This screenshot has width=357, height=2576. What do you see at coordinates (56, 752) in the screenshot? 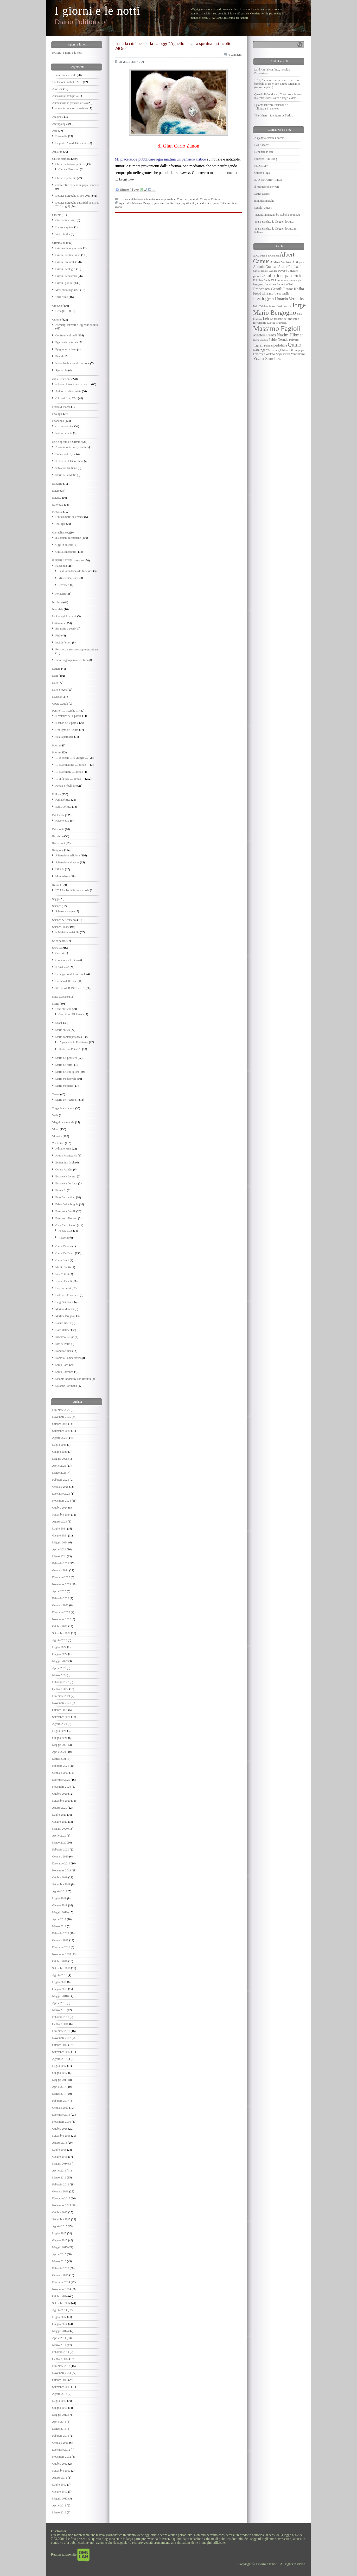
I see `Poesie` at bounding box center [56, 752].